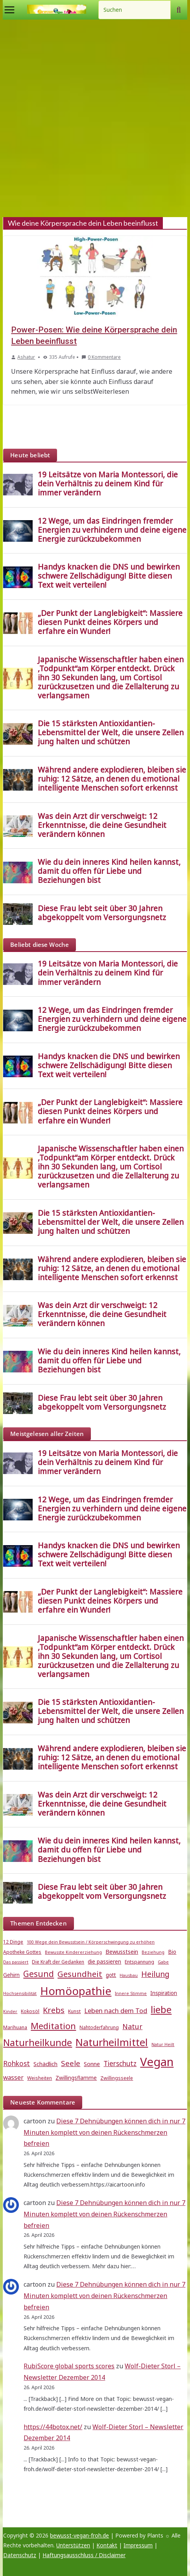  What do you see at coordinates (19, 2555) in the screenshot?
I see `Datenschutz` at bounding box center [19, 2555].